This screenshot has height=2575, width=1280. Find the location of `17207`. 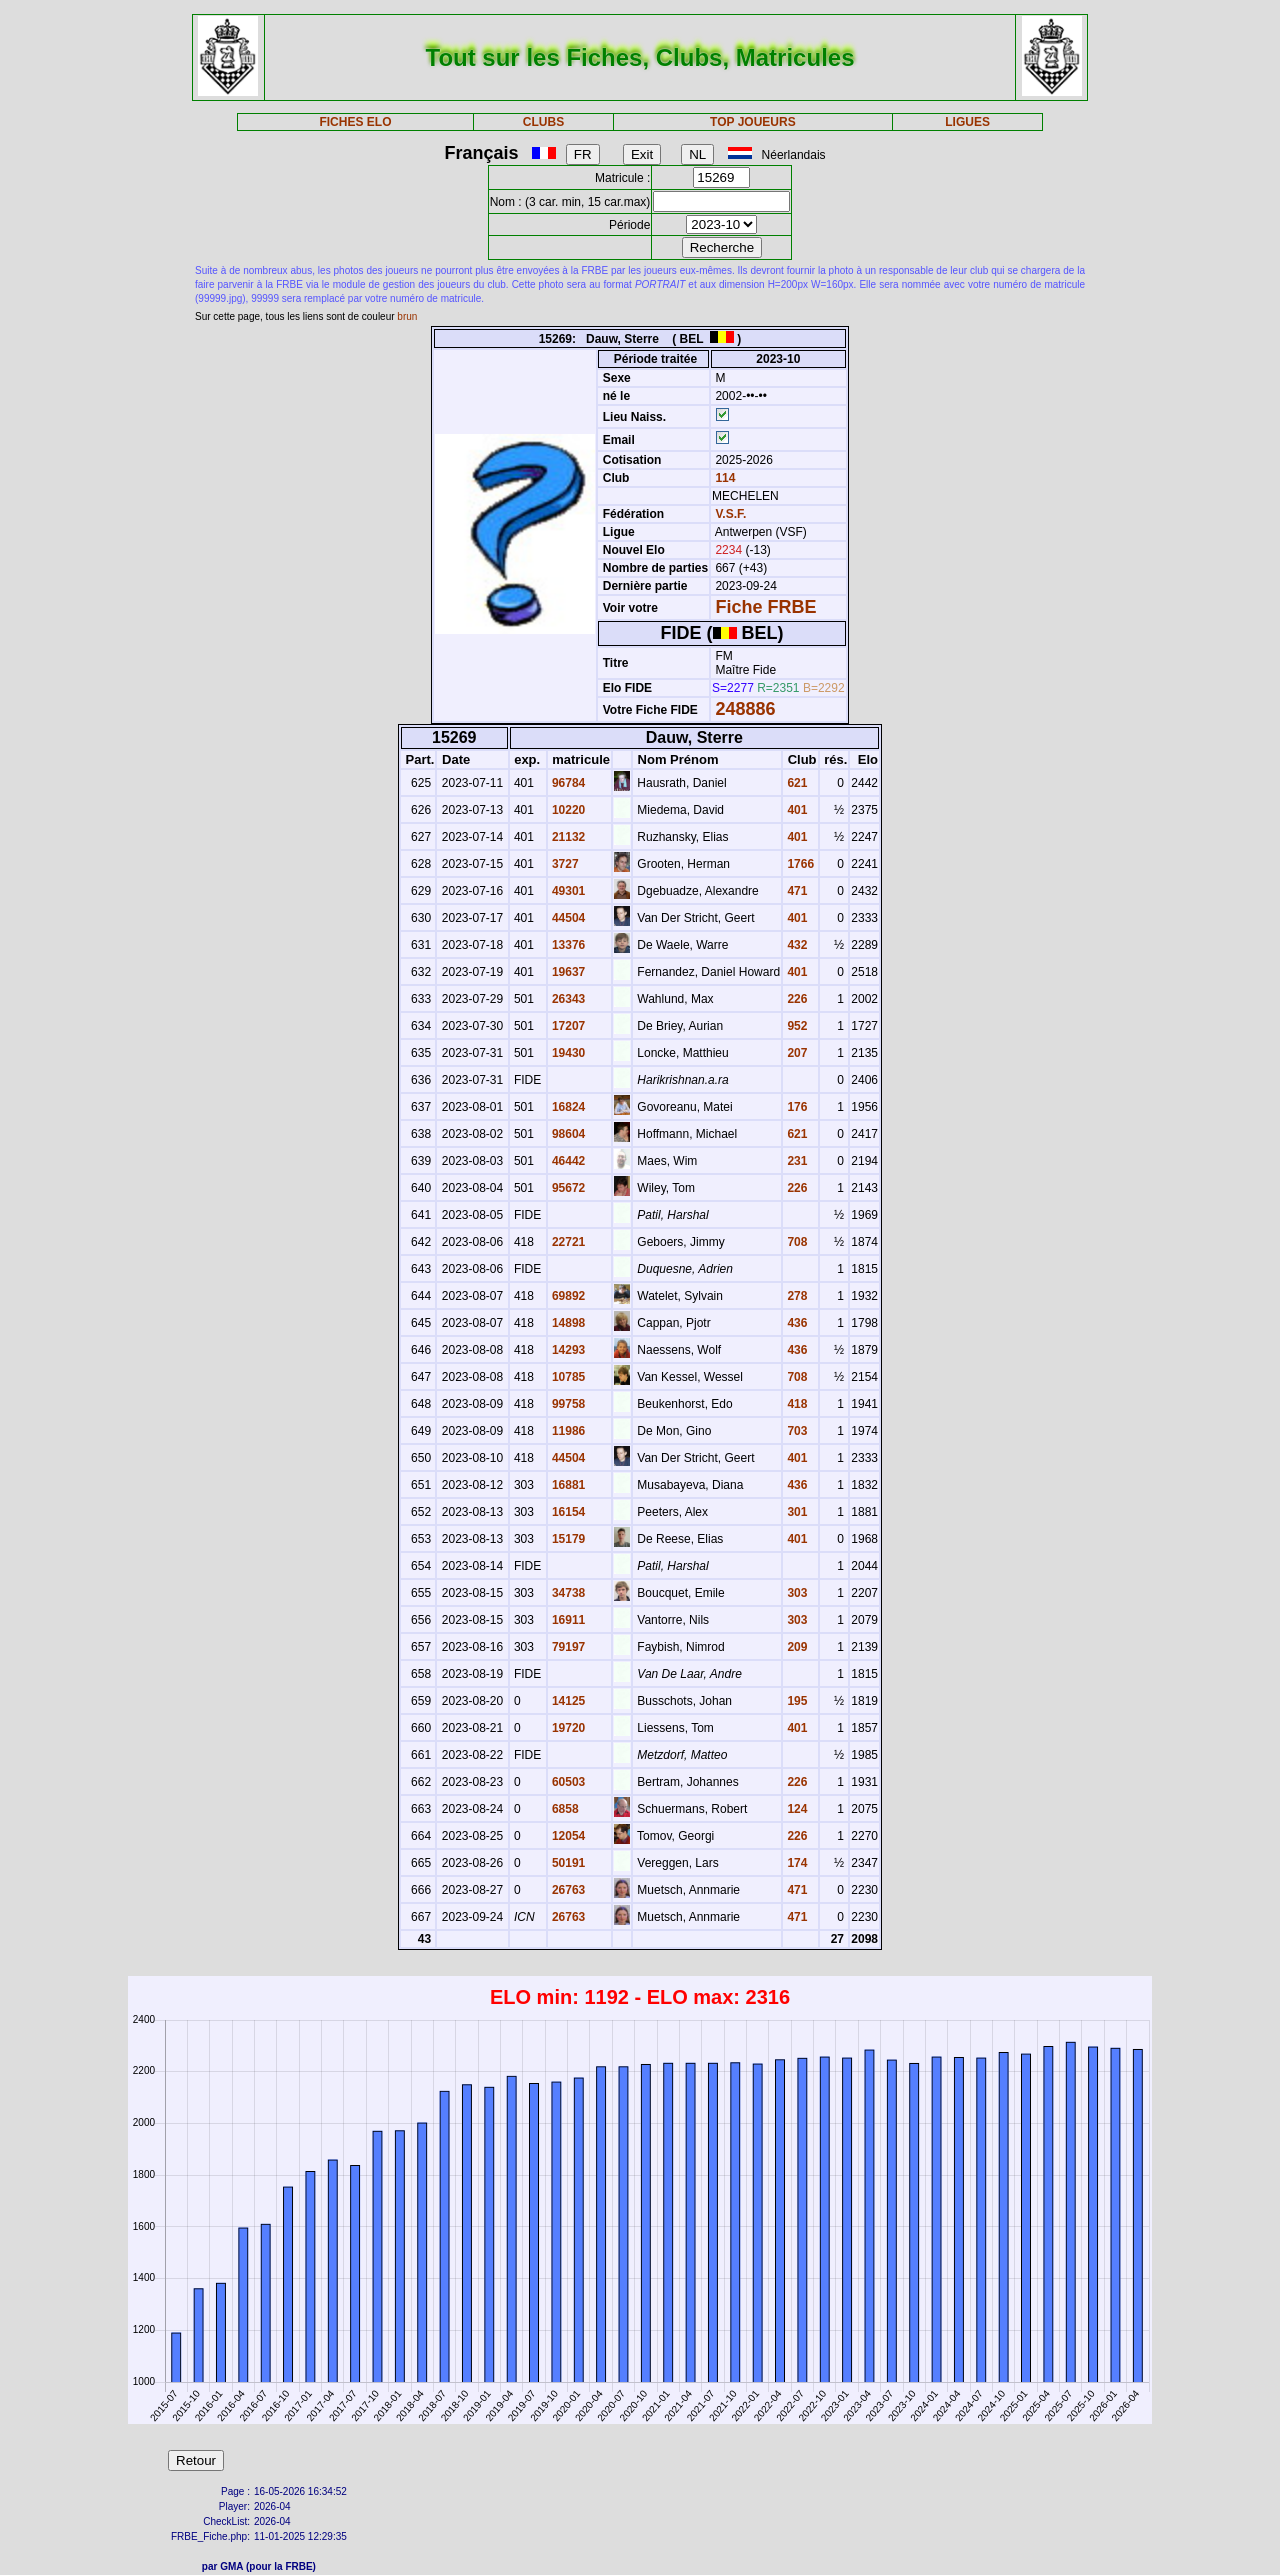

17207 is located at coordinates (567, 1026).